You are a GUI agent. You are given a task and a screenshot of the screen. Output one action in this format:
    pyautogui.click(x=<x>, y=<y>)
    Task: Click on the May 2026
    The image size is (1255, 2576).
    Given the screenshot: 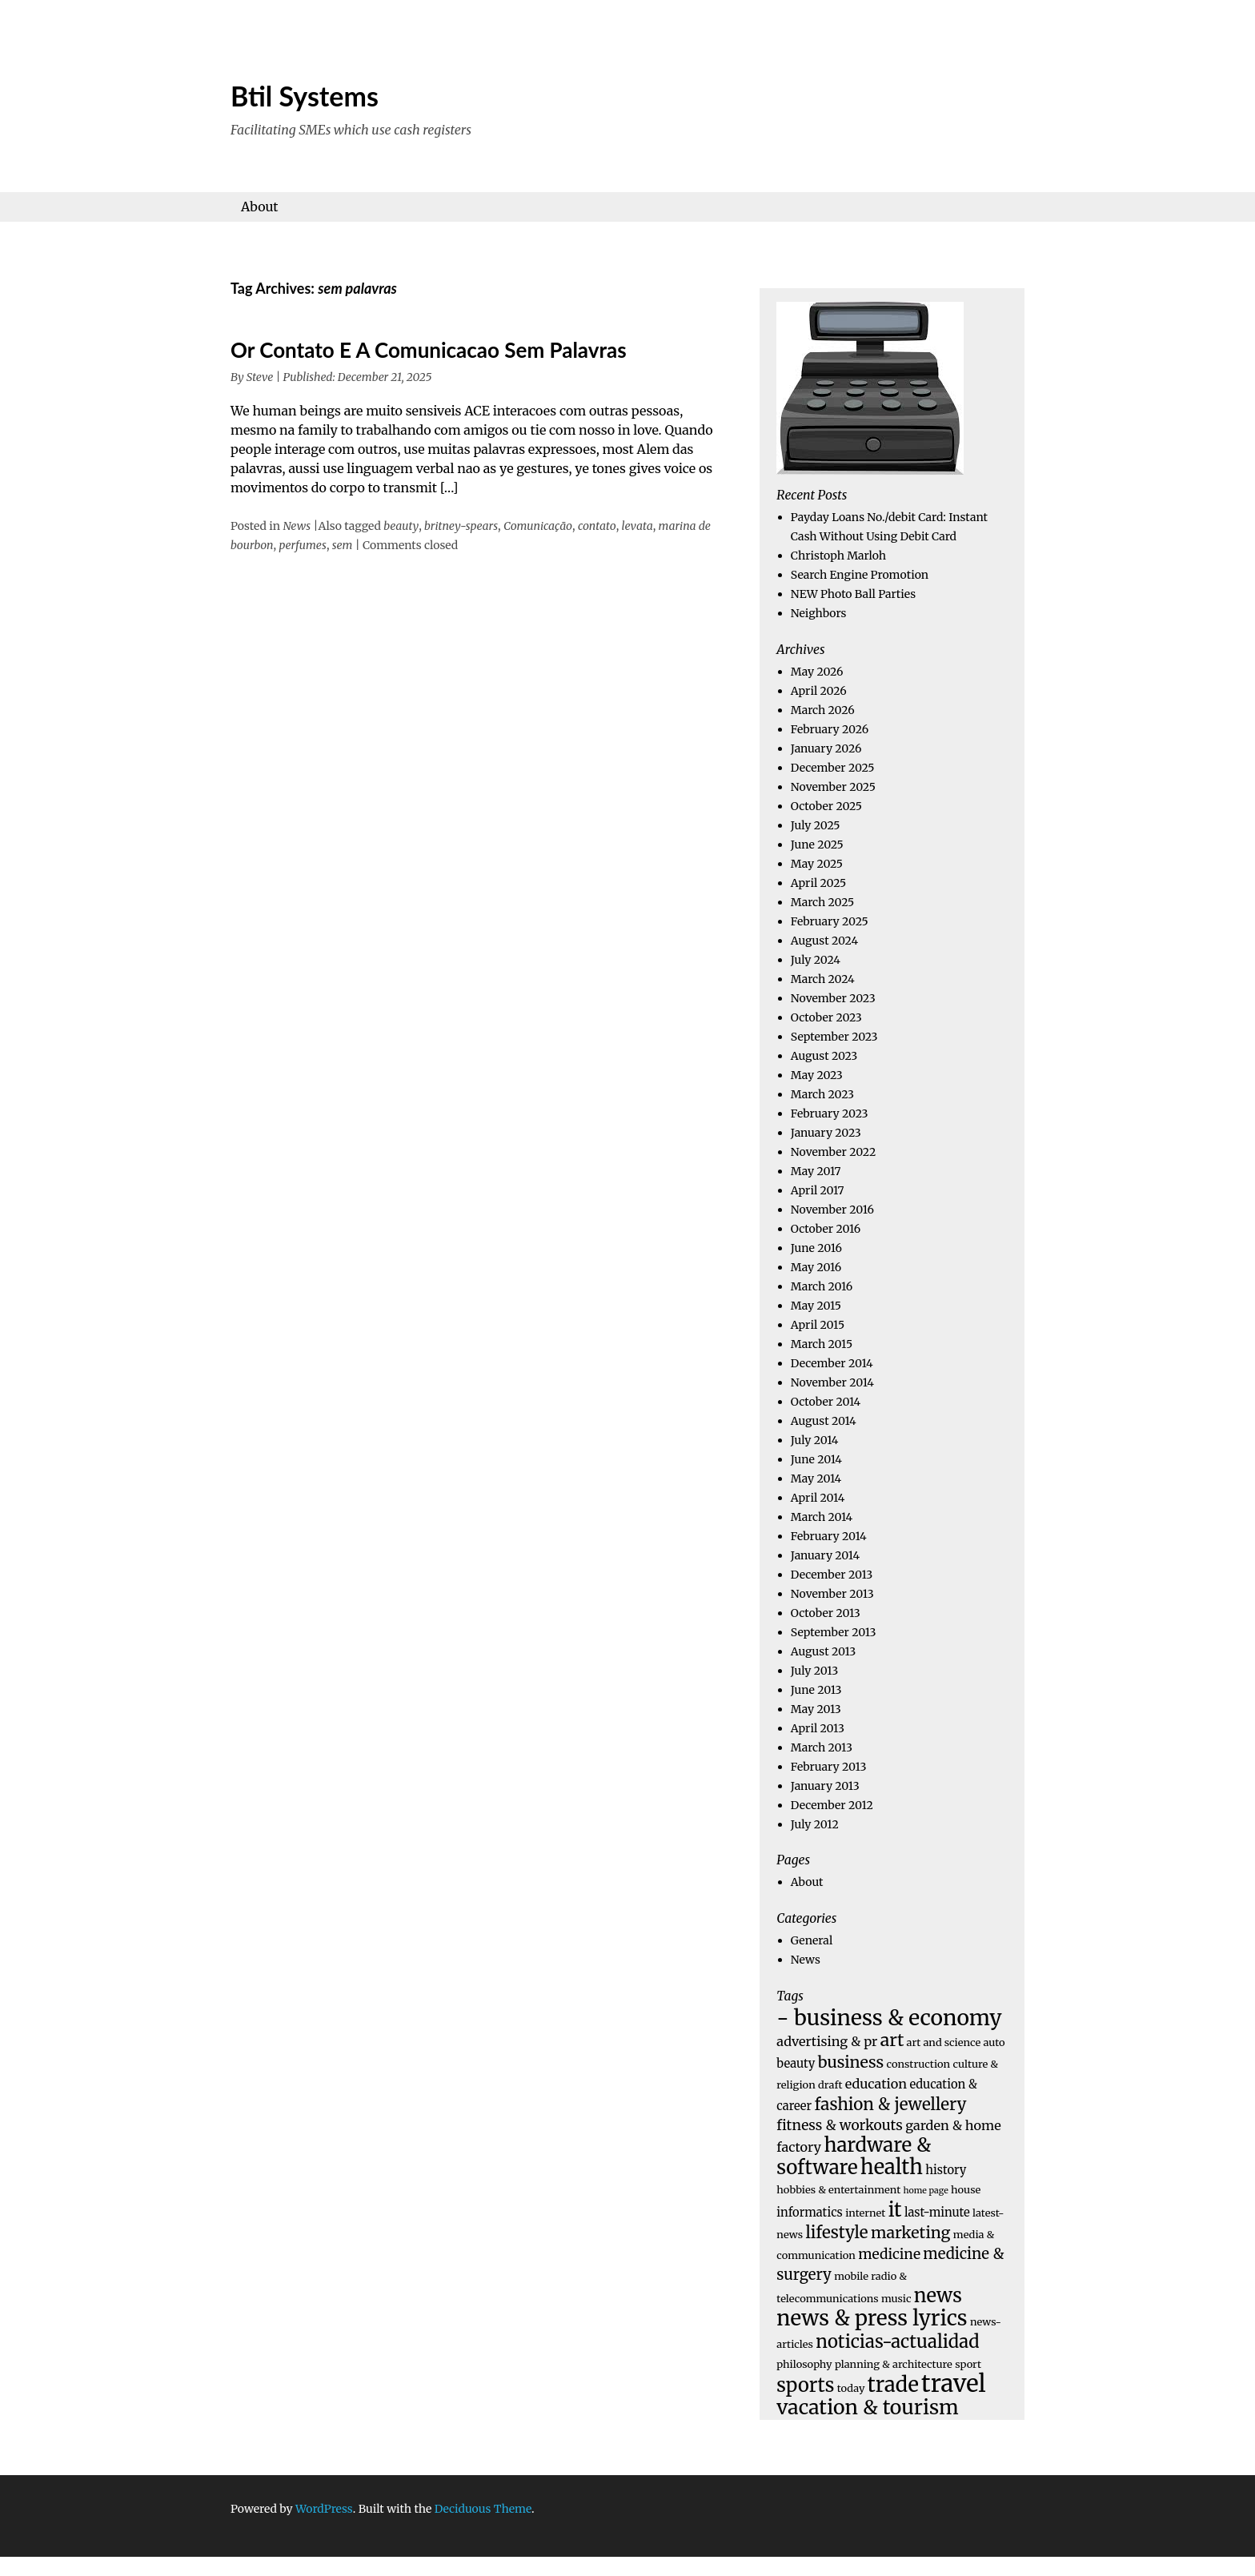 What is the action you would take?
    pyautogui.click(x=817, y=671)
    